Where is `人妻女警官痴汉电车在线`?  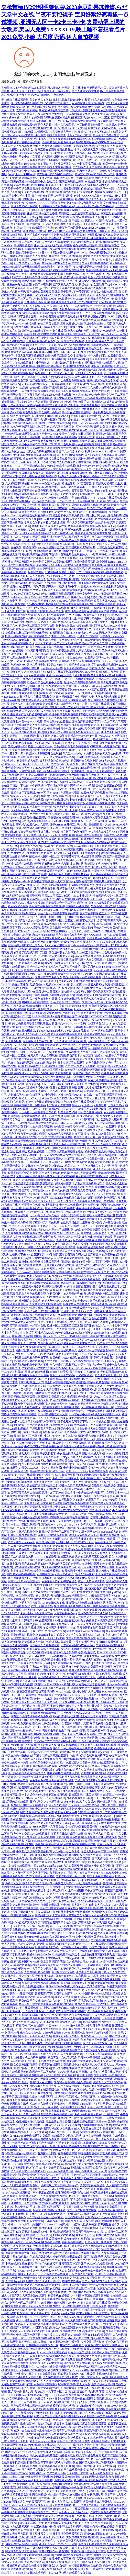
人妻女警官痴汉电车在线 is located at coordinates (42, 1990).